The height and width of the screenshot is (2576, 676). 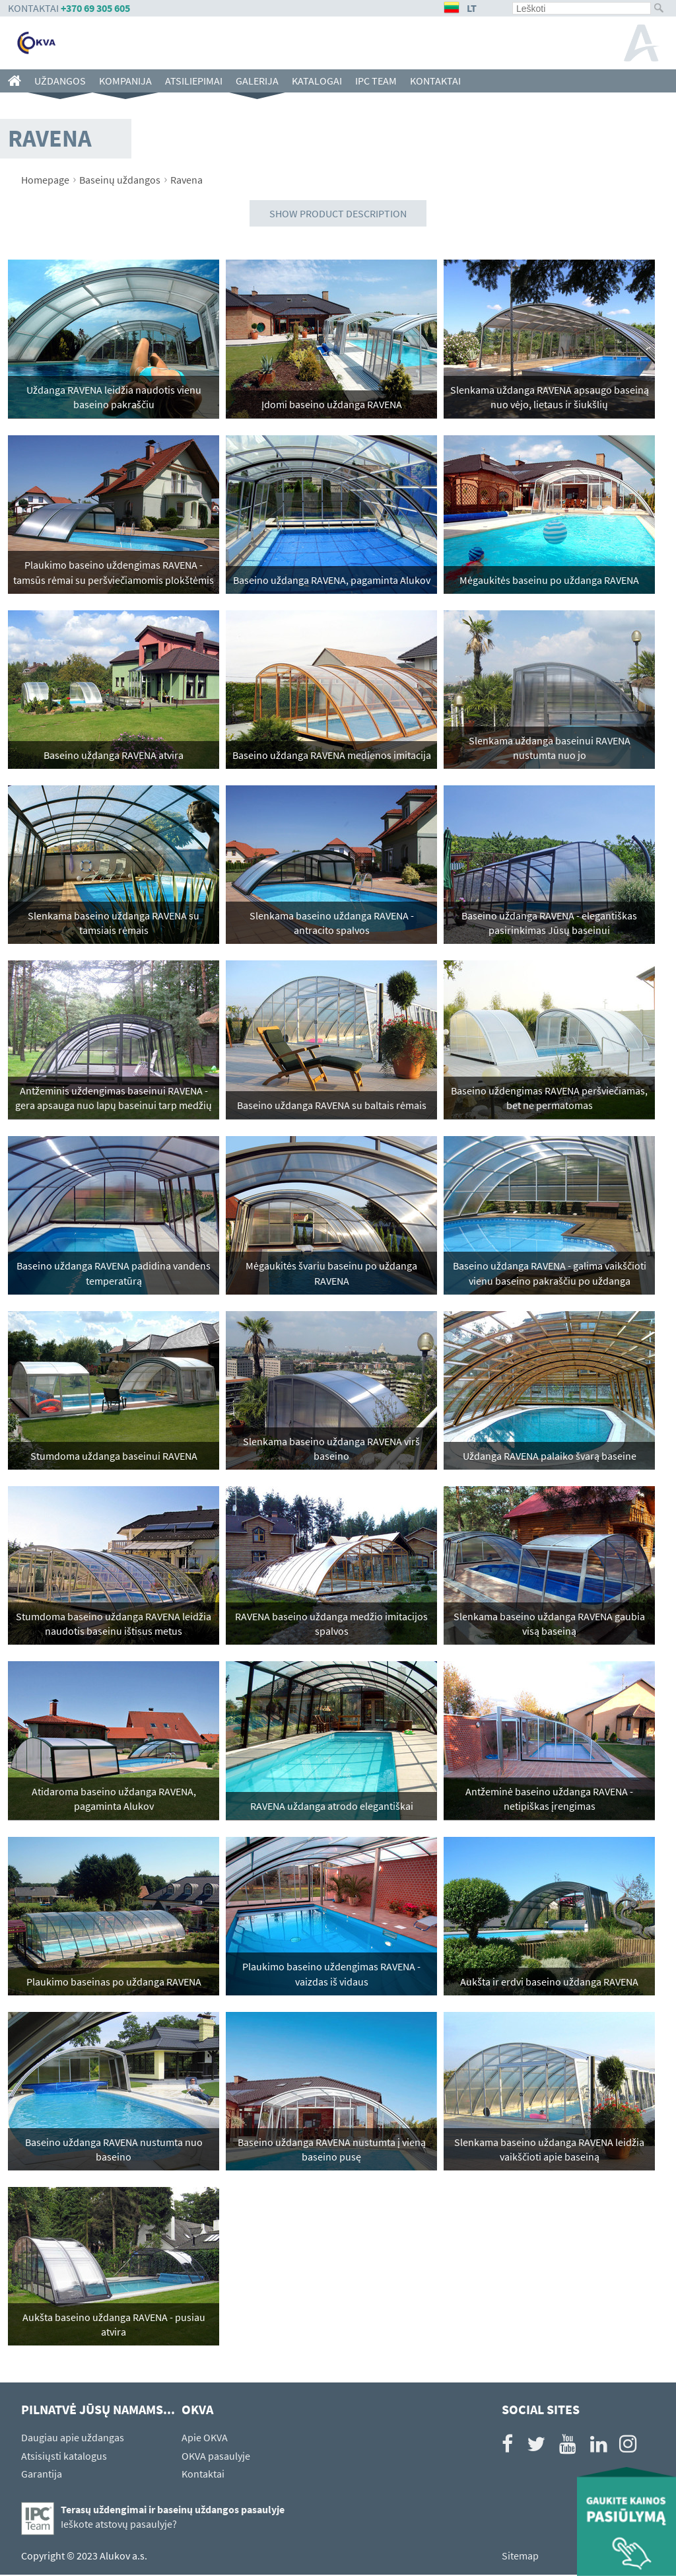 I want to click on Baseinų uždangos, so click(x=119, y=179).